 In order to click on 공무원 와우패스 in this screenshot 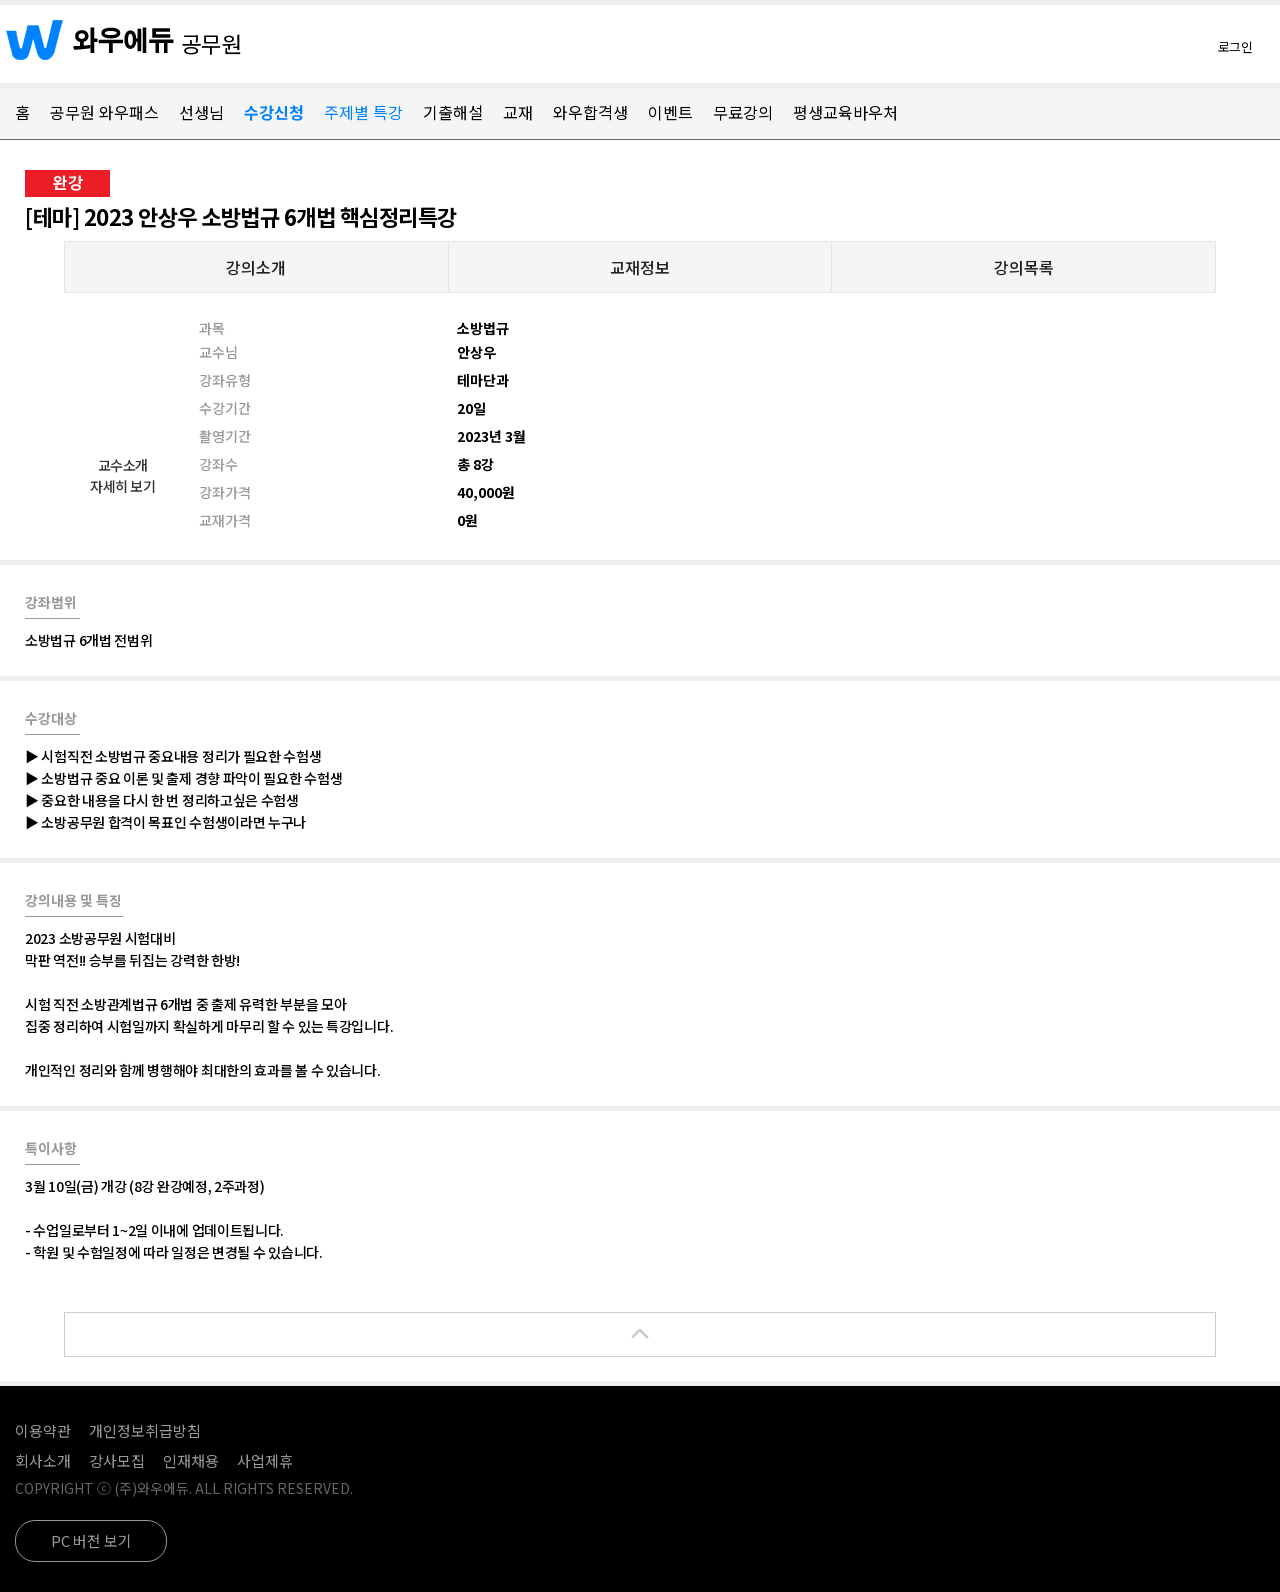, I will do `click(104, 112)`.